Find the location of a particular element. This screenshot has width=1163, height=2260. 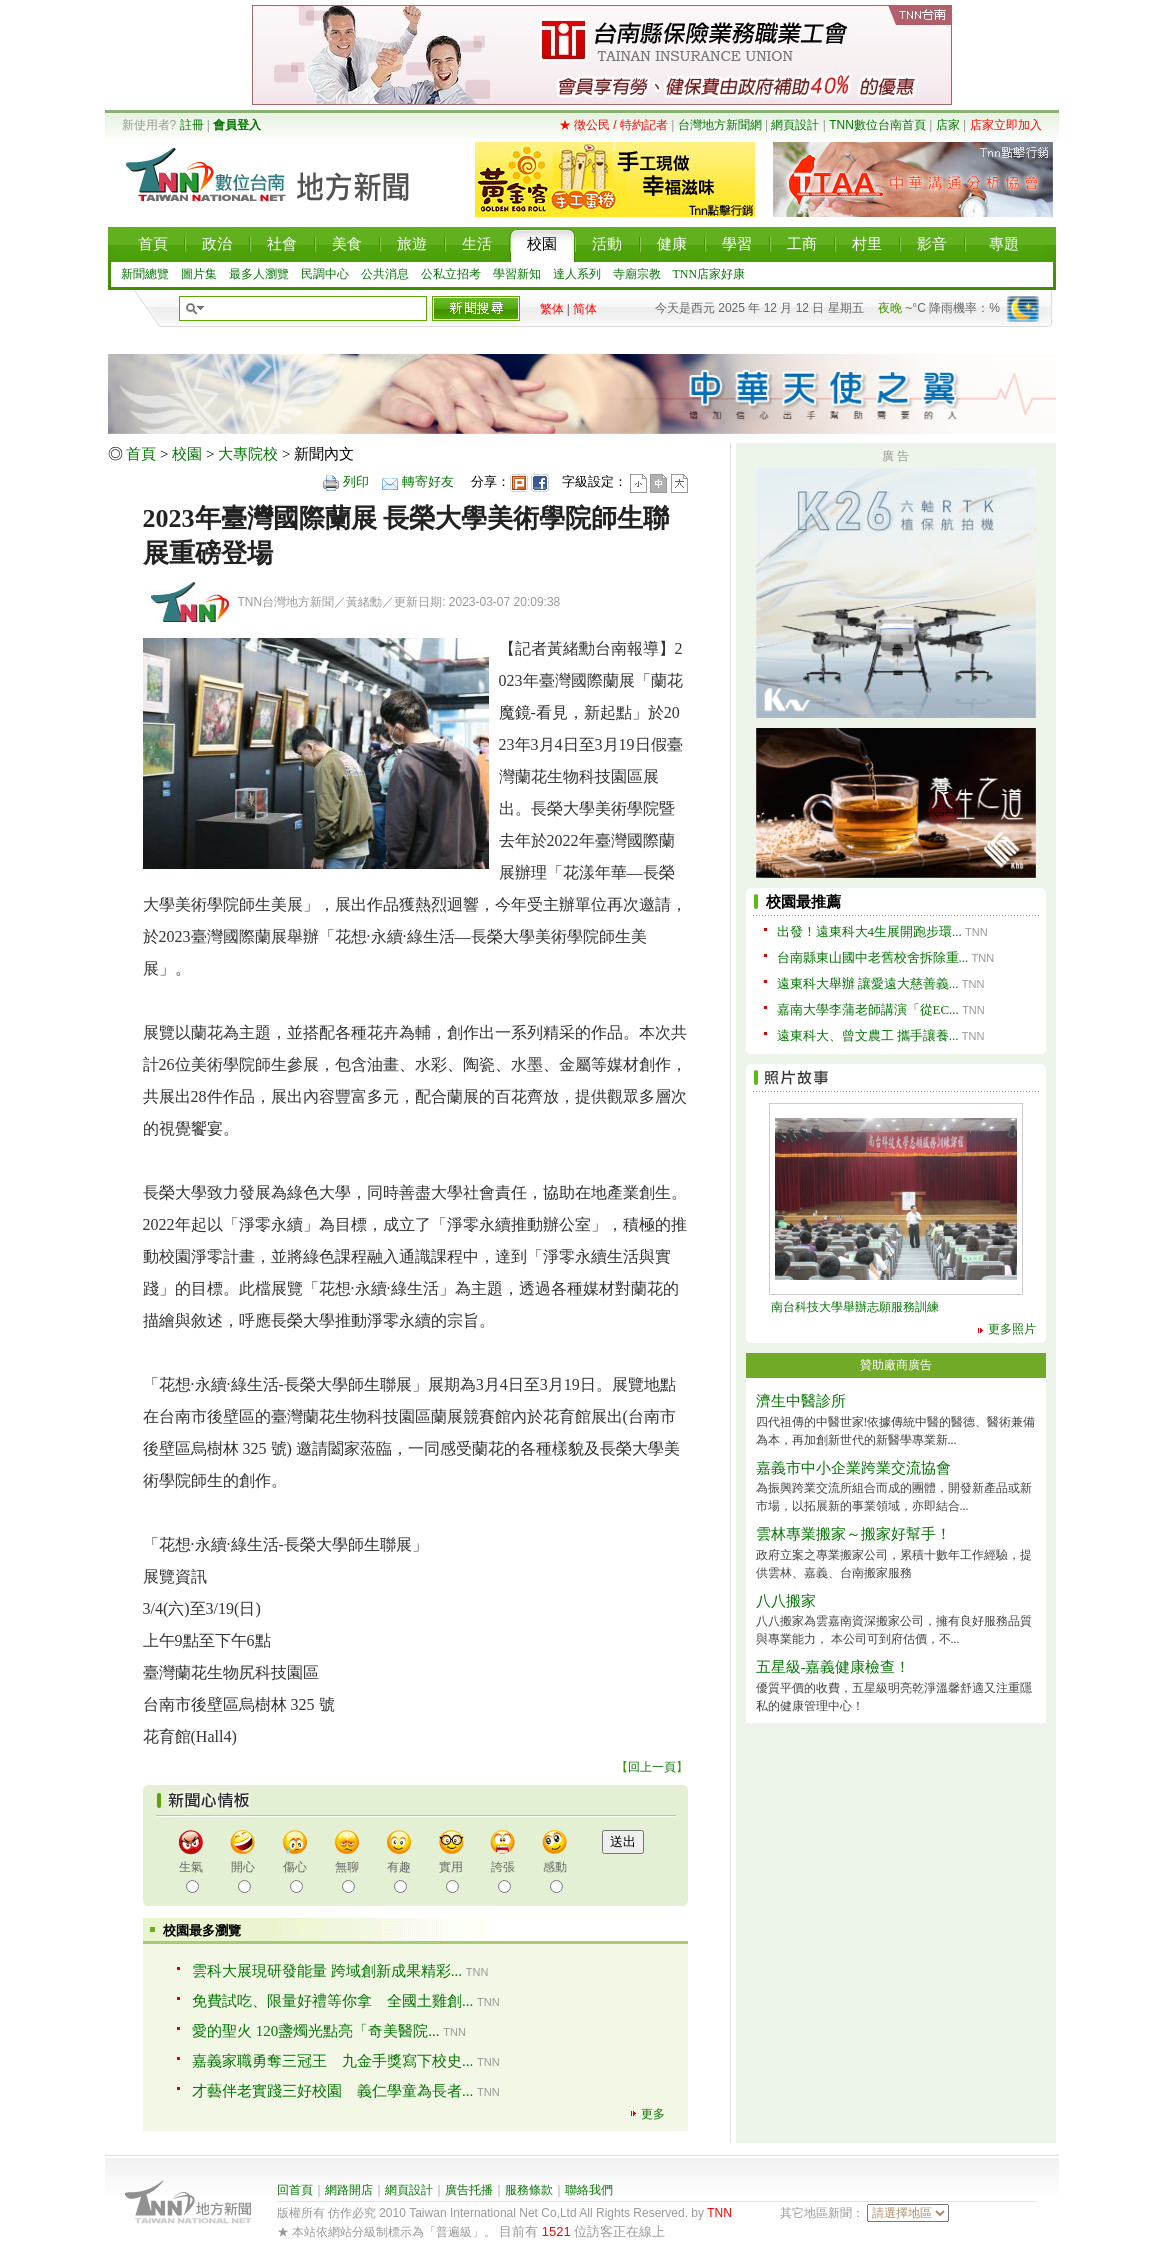

店家 is located at coordinates (948, 125).